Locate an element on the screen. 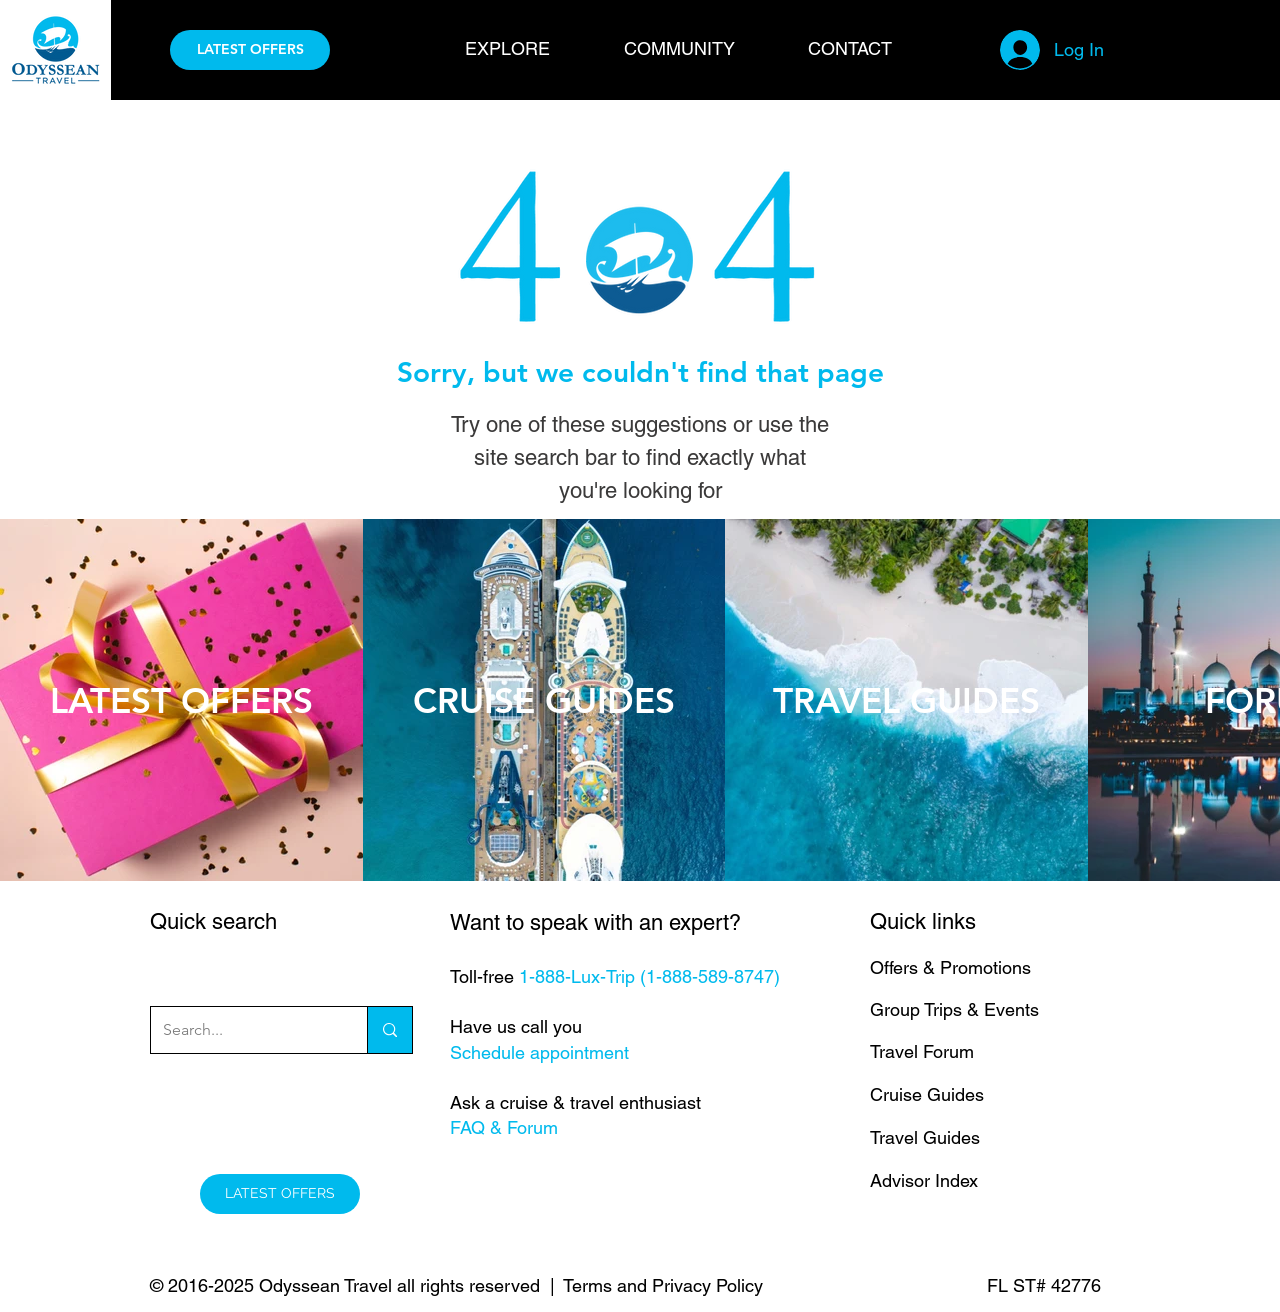 The image size is (1280, 1312). [button] is located at coordinates (529, 48).